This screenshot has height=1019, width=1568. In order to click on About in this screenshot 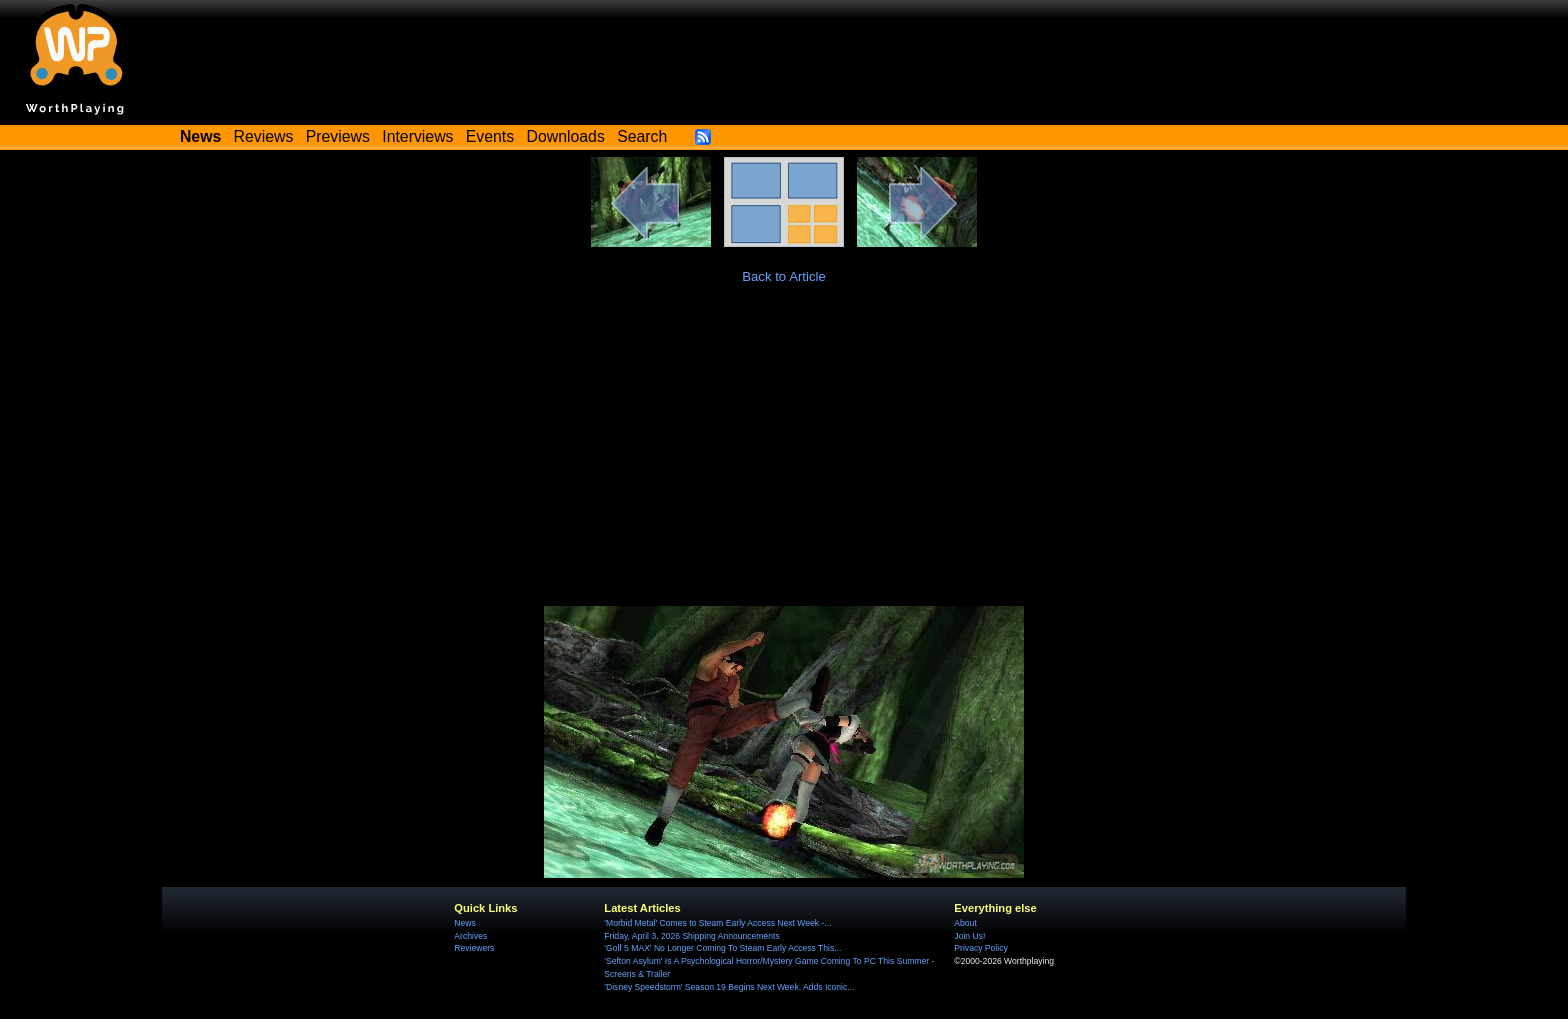, I will do `click(965, 923)`.